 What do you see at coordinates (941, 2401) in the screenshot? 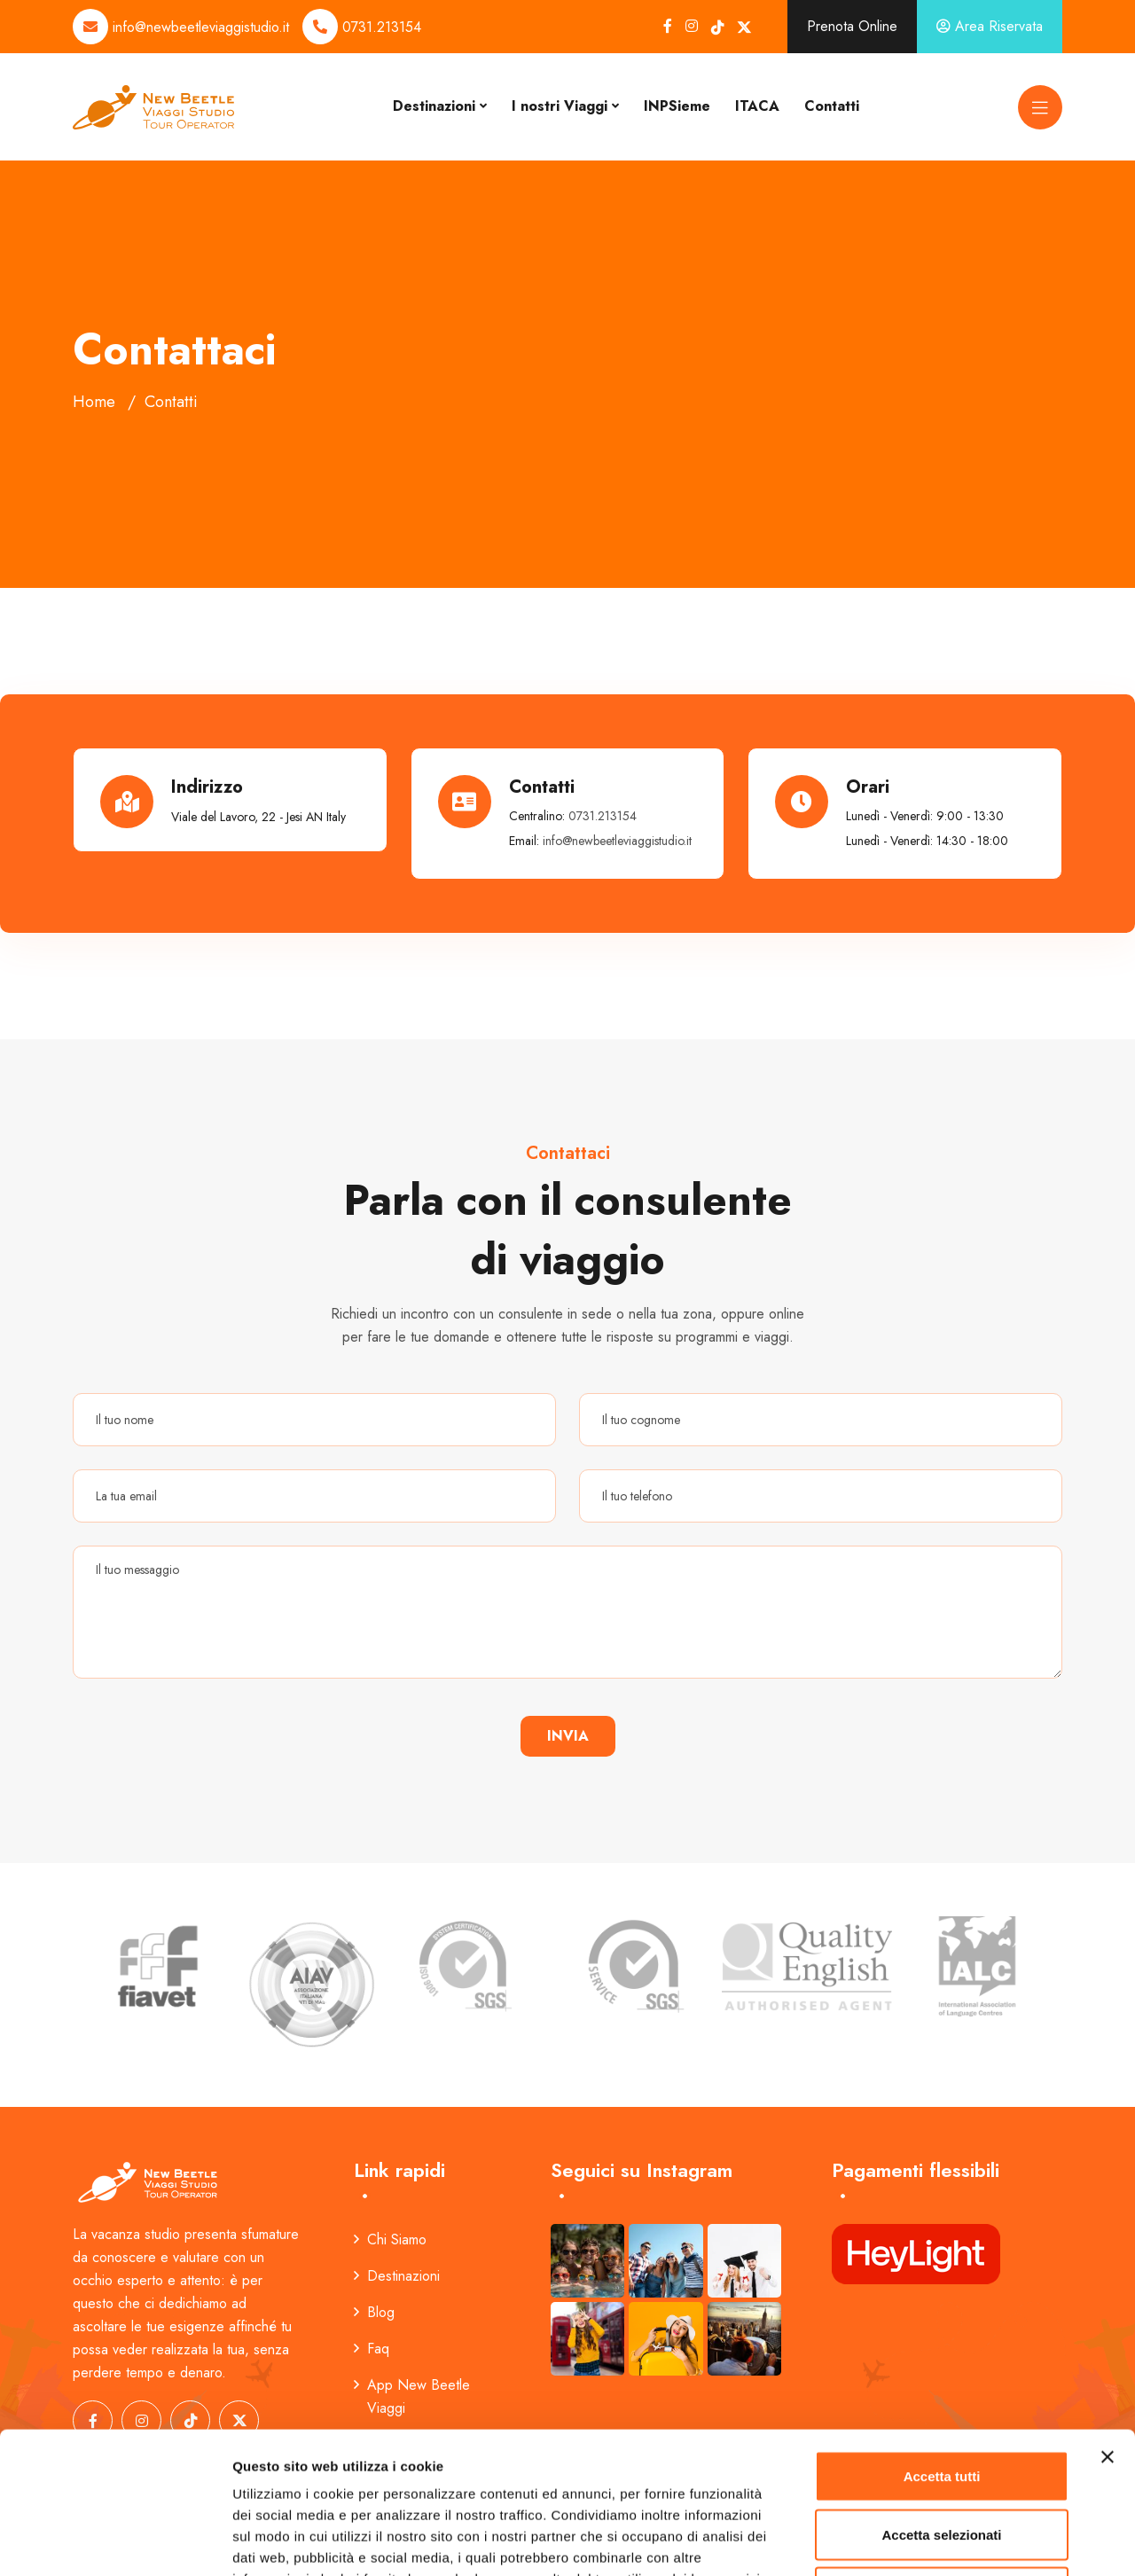
I see `Accetta selezionati` at bounding box center [941, 2401].